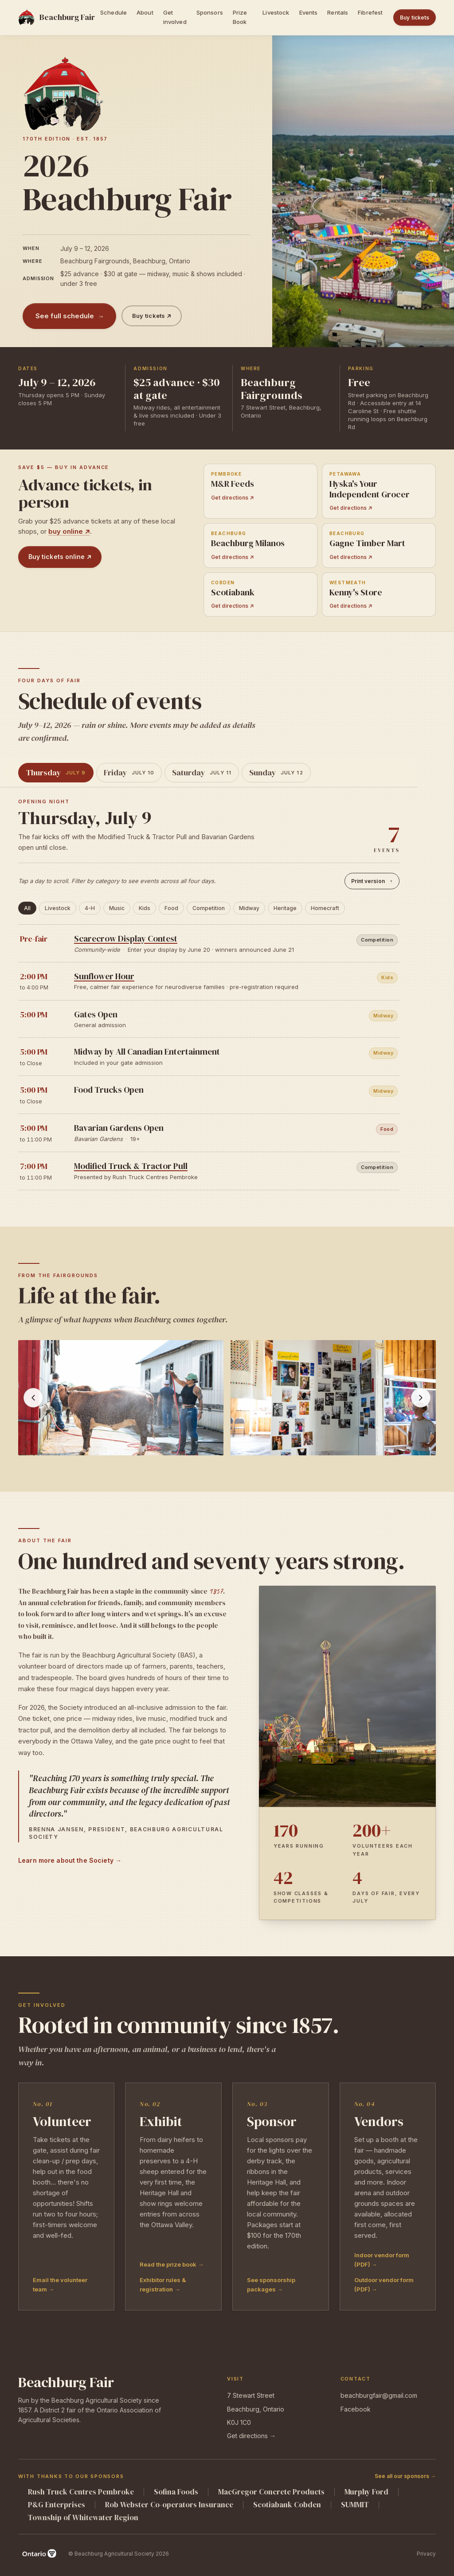 This screenshot has width=454, height=2576. What do you see at coordinates (421, 1397) in the screenshot?
I see `[Next photos]` at bounding box center [421, 1397].